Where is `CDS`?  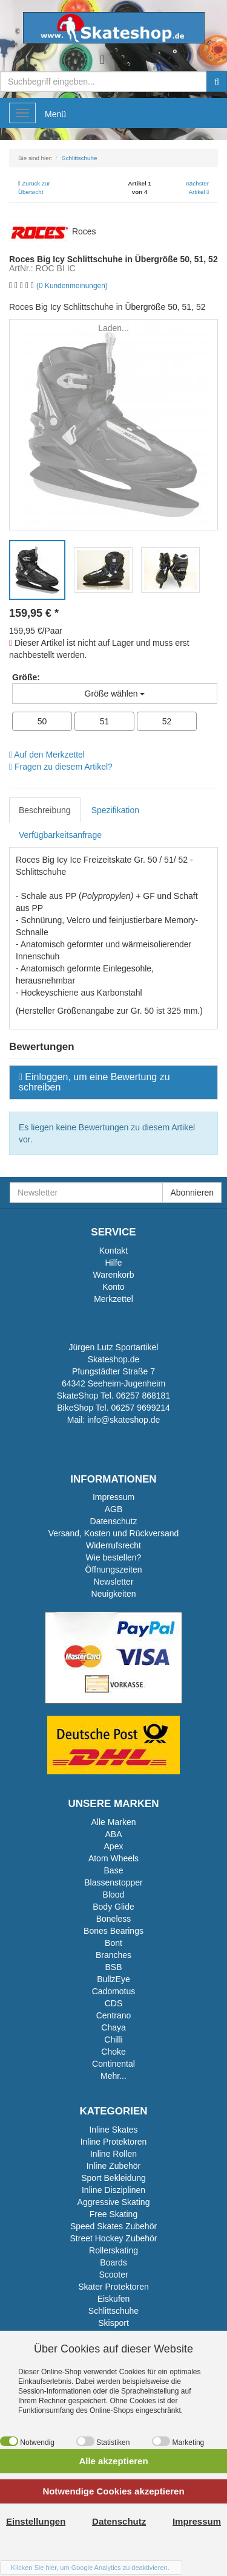
CDS is located at coordinates (114, 2003).